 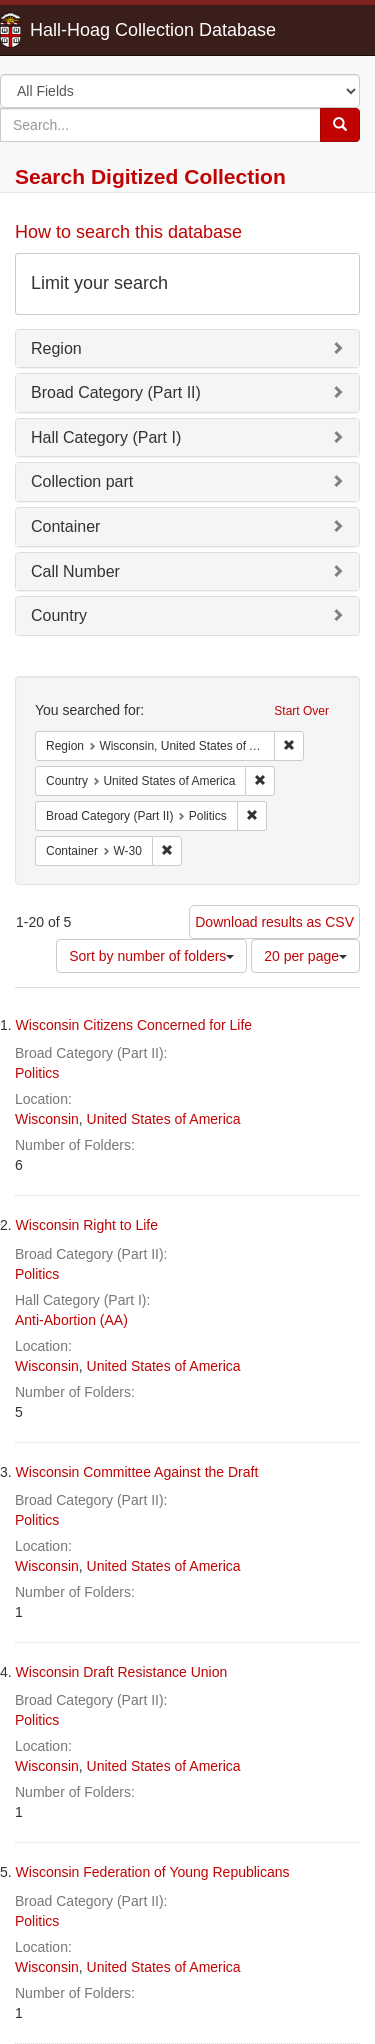 What do you see at coordinates (75, 571) in the screenshot?
I see `Call Number` at bounding box center [75, 571].